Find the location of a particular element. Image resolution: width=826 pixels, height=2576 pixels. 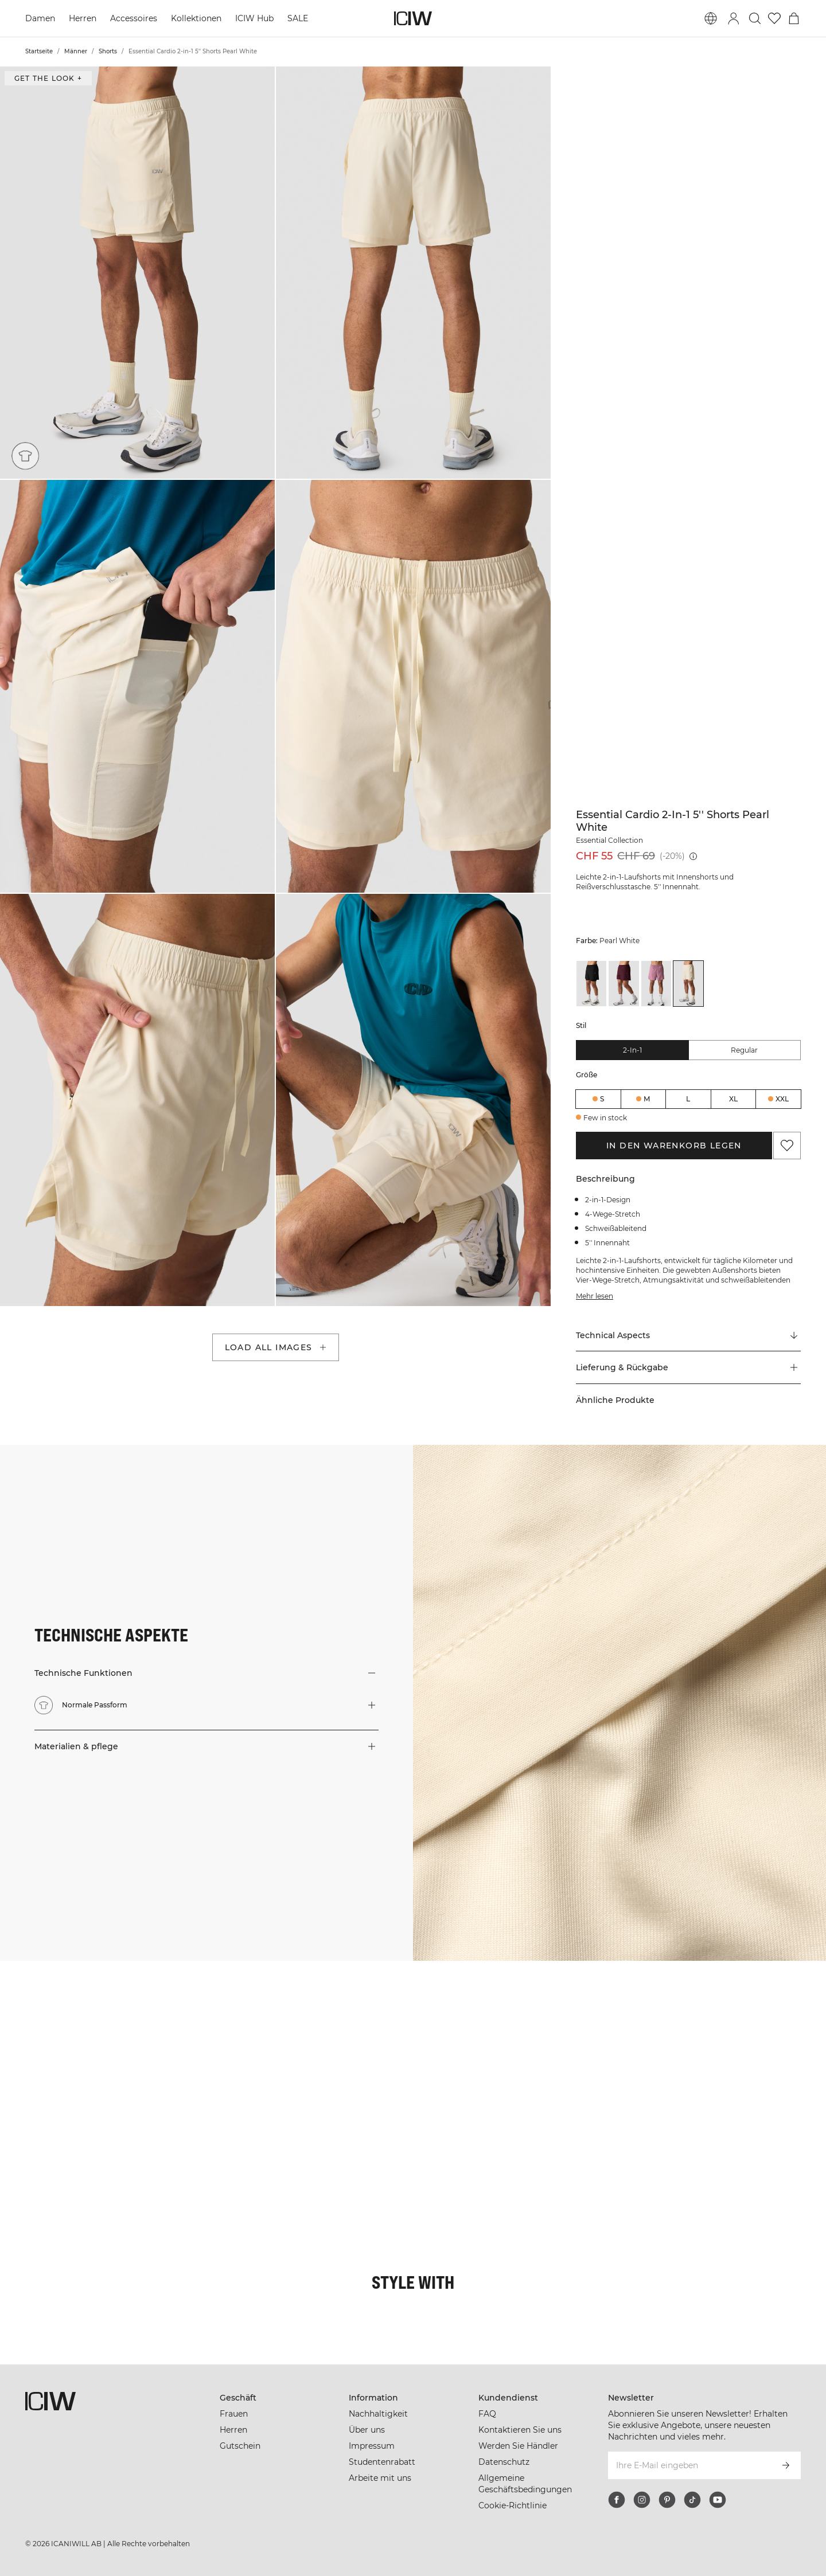

Studentenrabatt is located at coordinates (382, 2462).